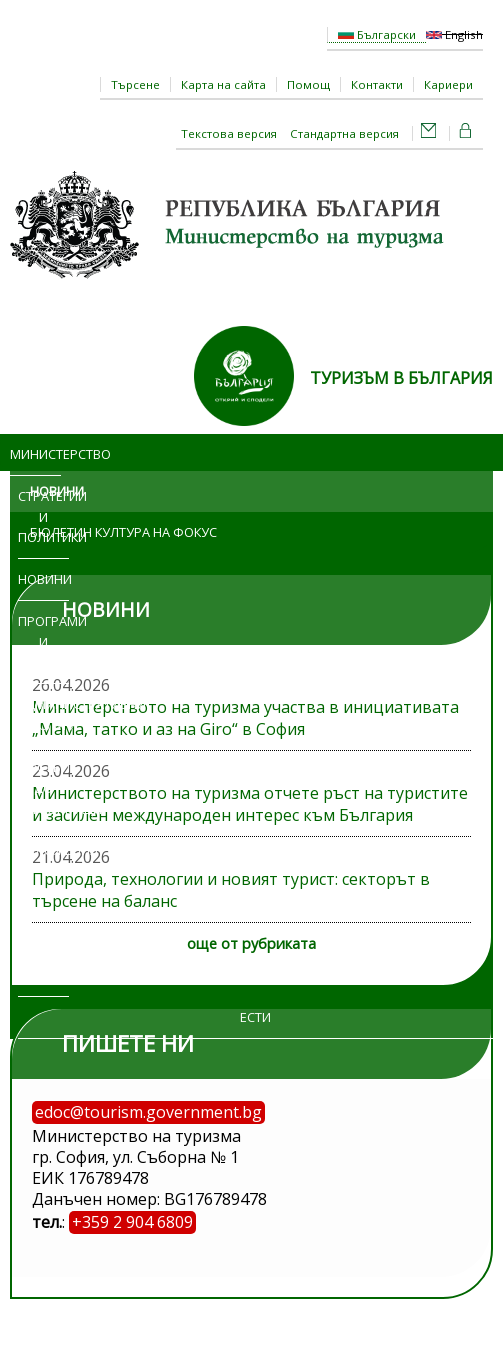 The image size is (503, 1359). Describe the element at coordinates (43, 788) in the screenshot. I see `Достъп до информация` at that location.